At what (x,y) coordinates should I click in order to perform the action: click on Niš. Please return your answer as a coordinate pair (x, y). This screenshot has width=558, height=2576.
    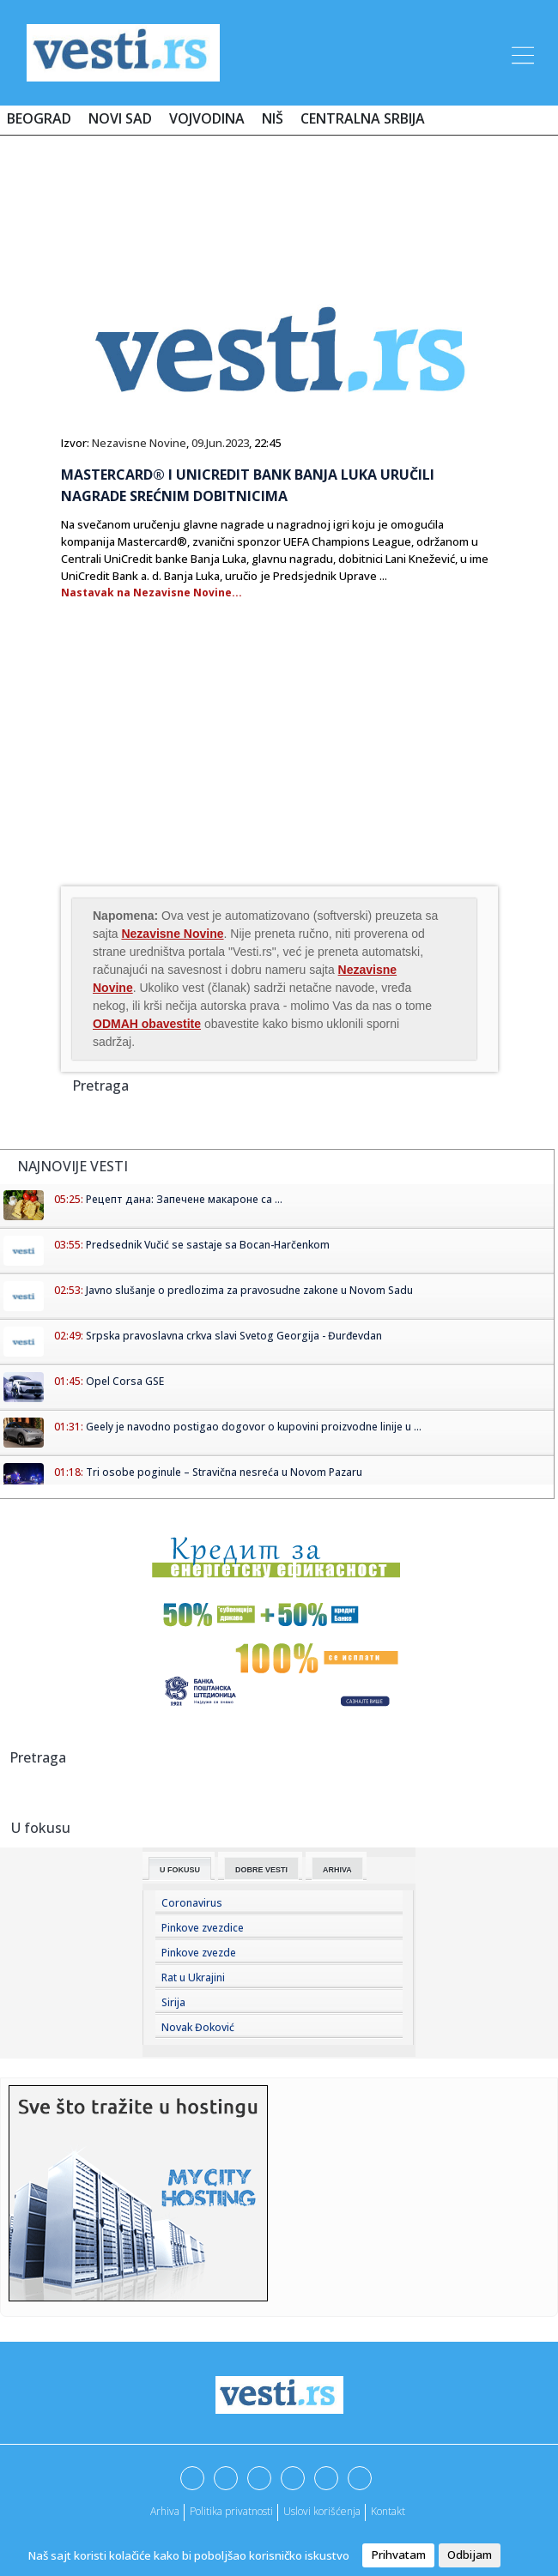
    Looking at the image, I should click on (272, 118).